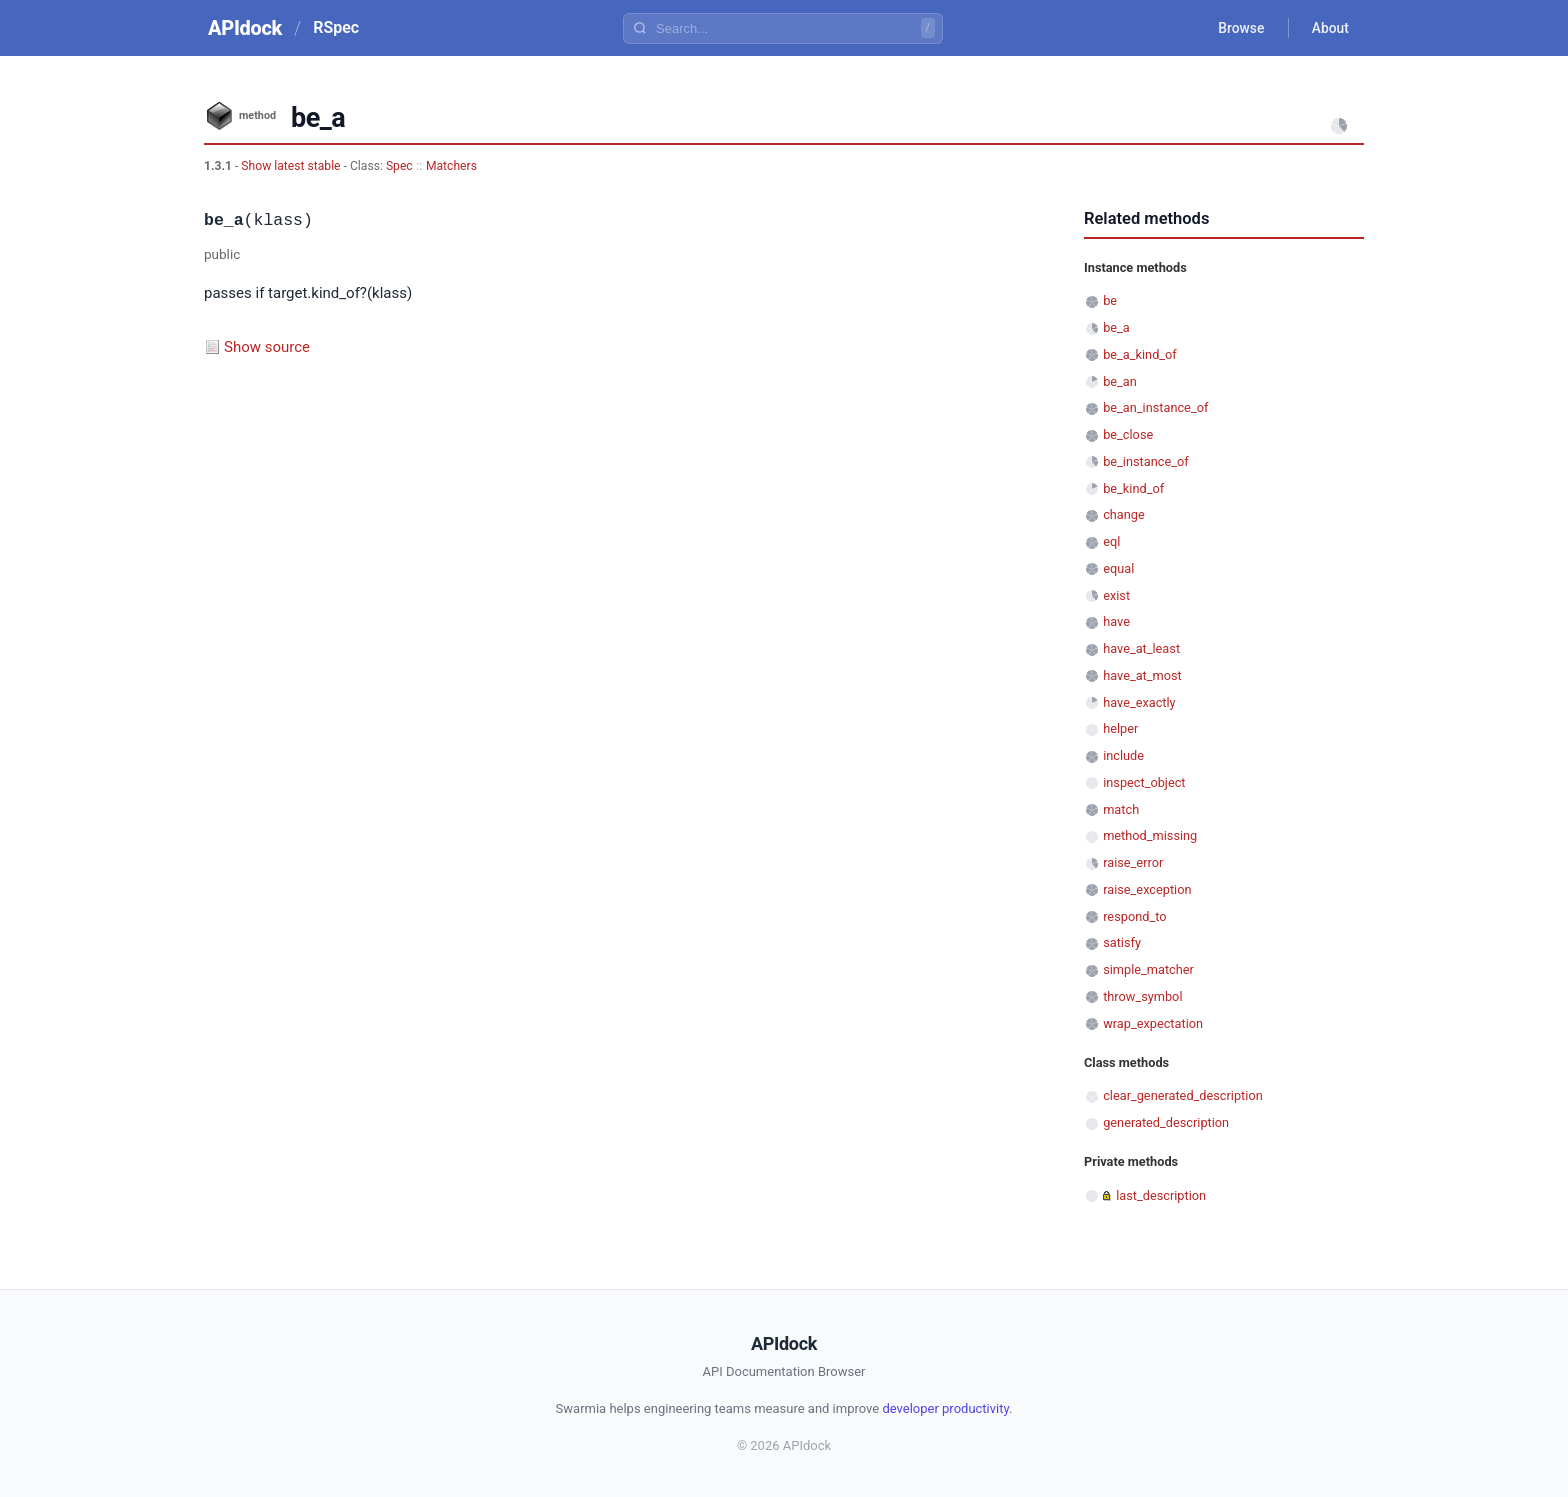 This screenshot has width=1568, height=1497. What do you see at coordinates (1161, 1195) in the screenshot?
I see `last_description` at bounding box center [1161, 1195].